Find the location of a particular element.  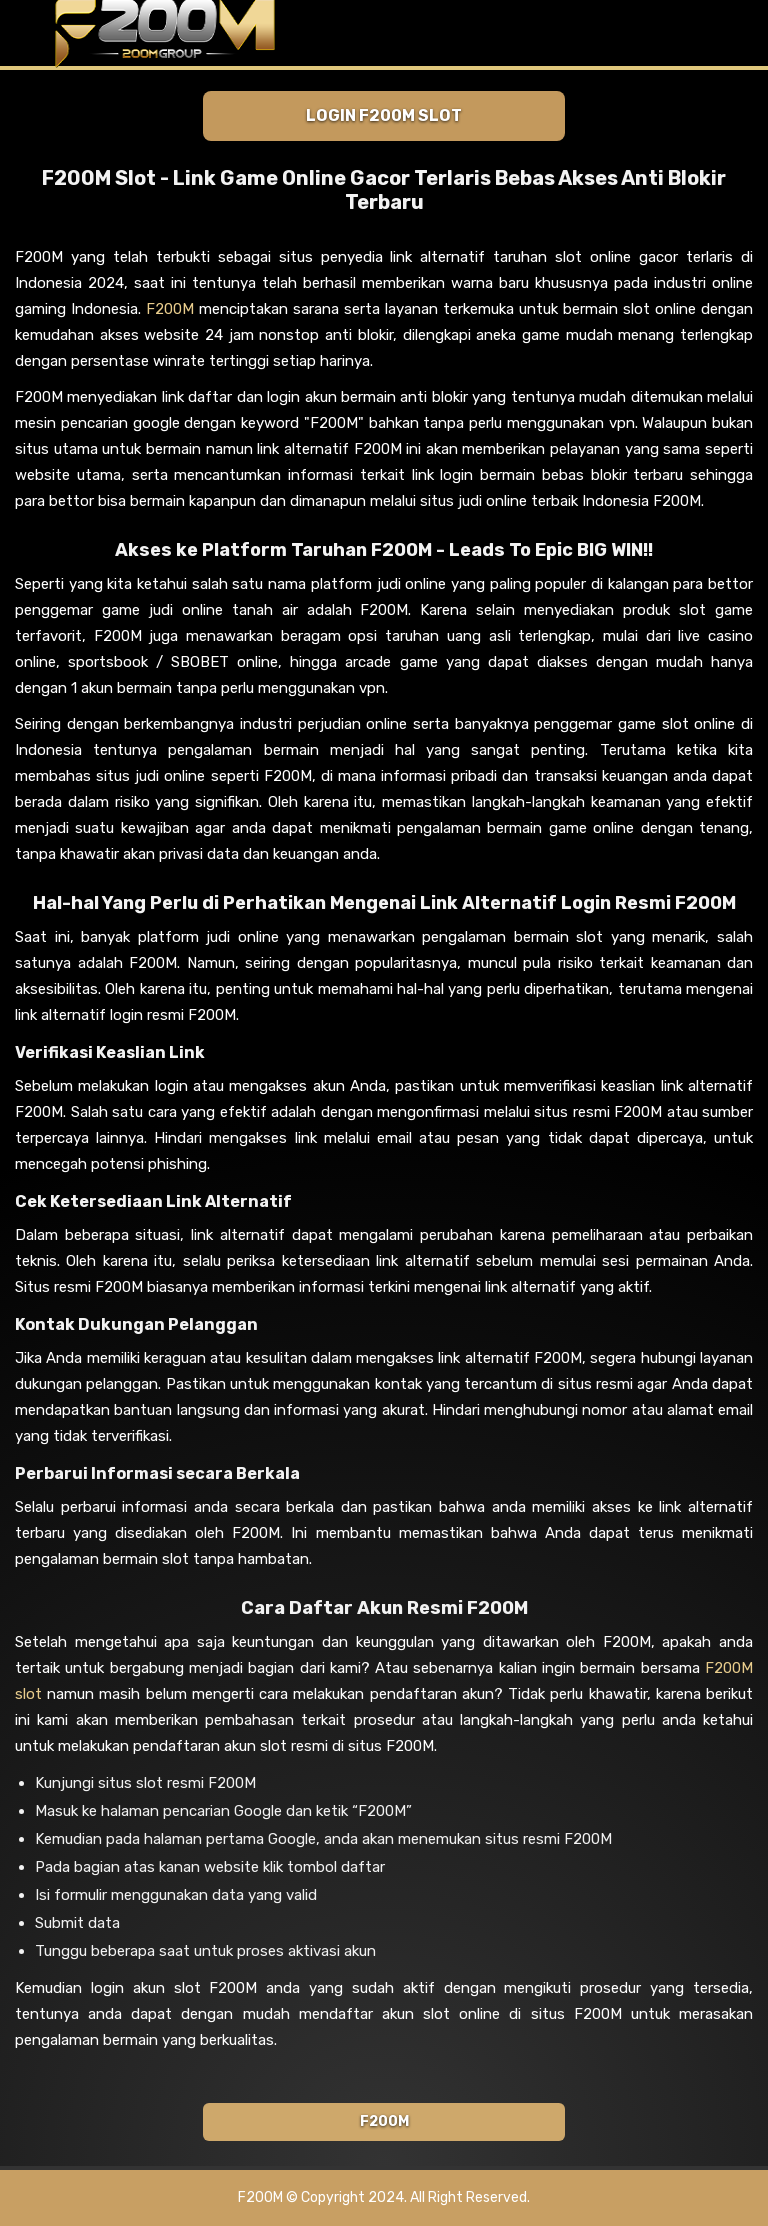

Login F200M Slot is located at coordinates (384, 115).